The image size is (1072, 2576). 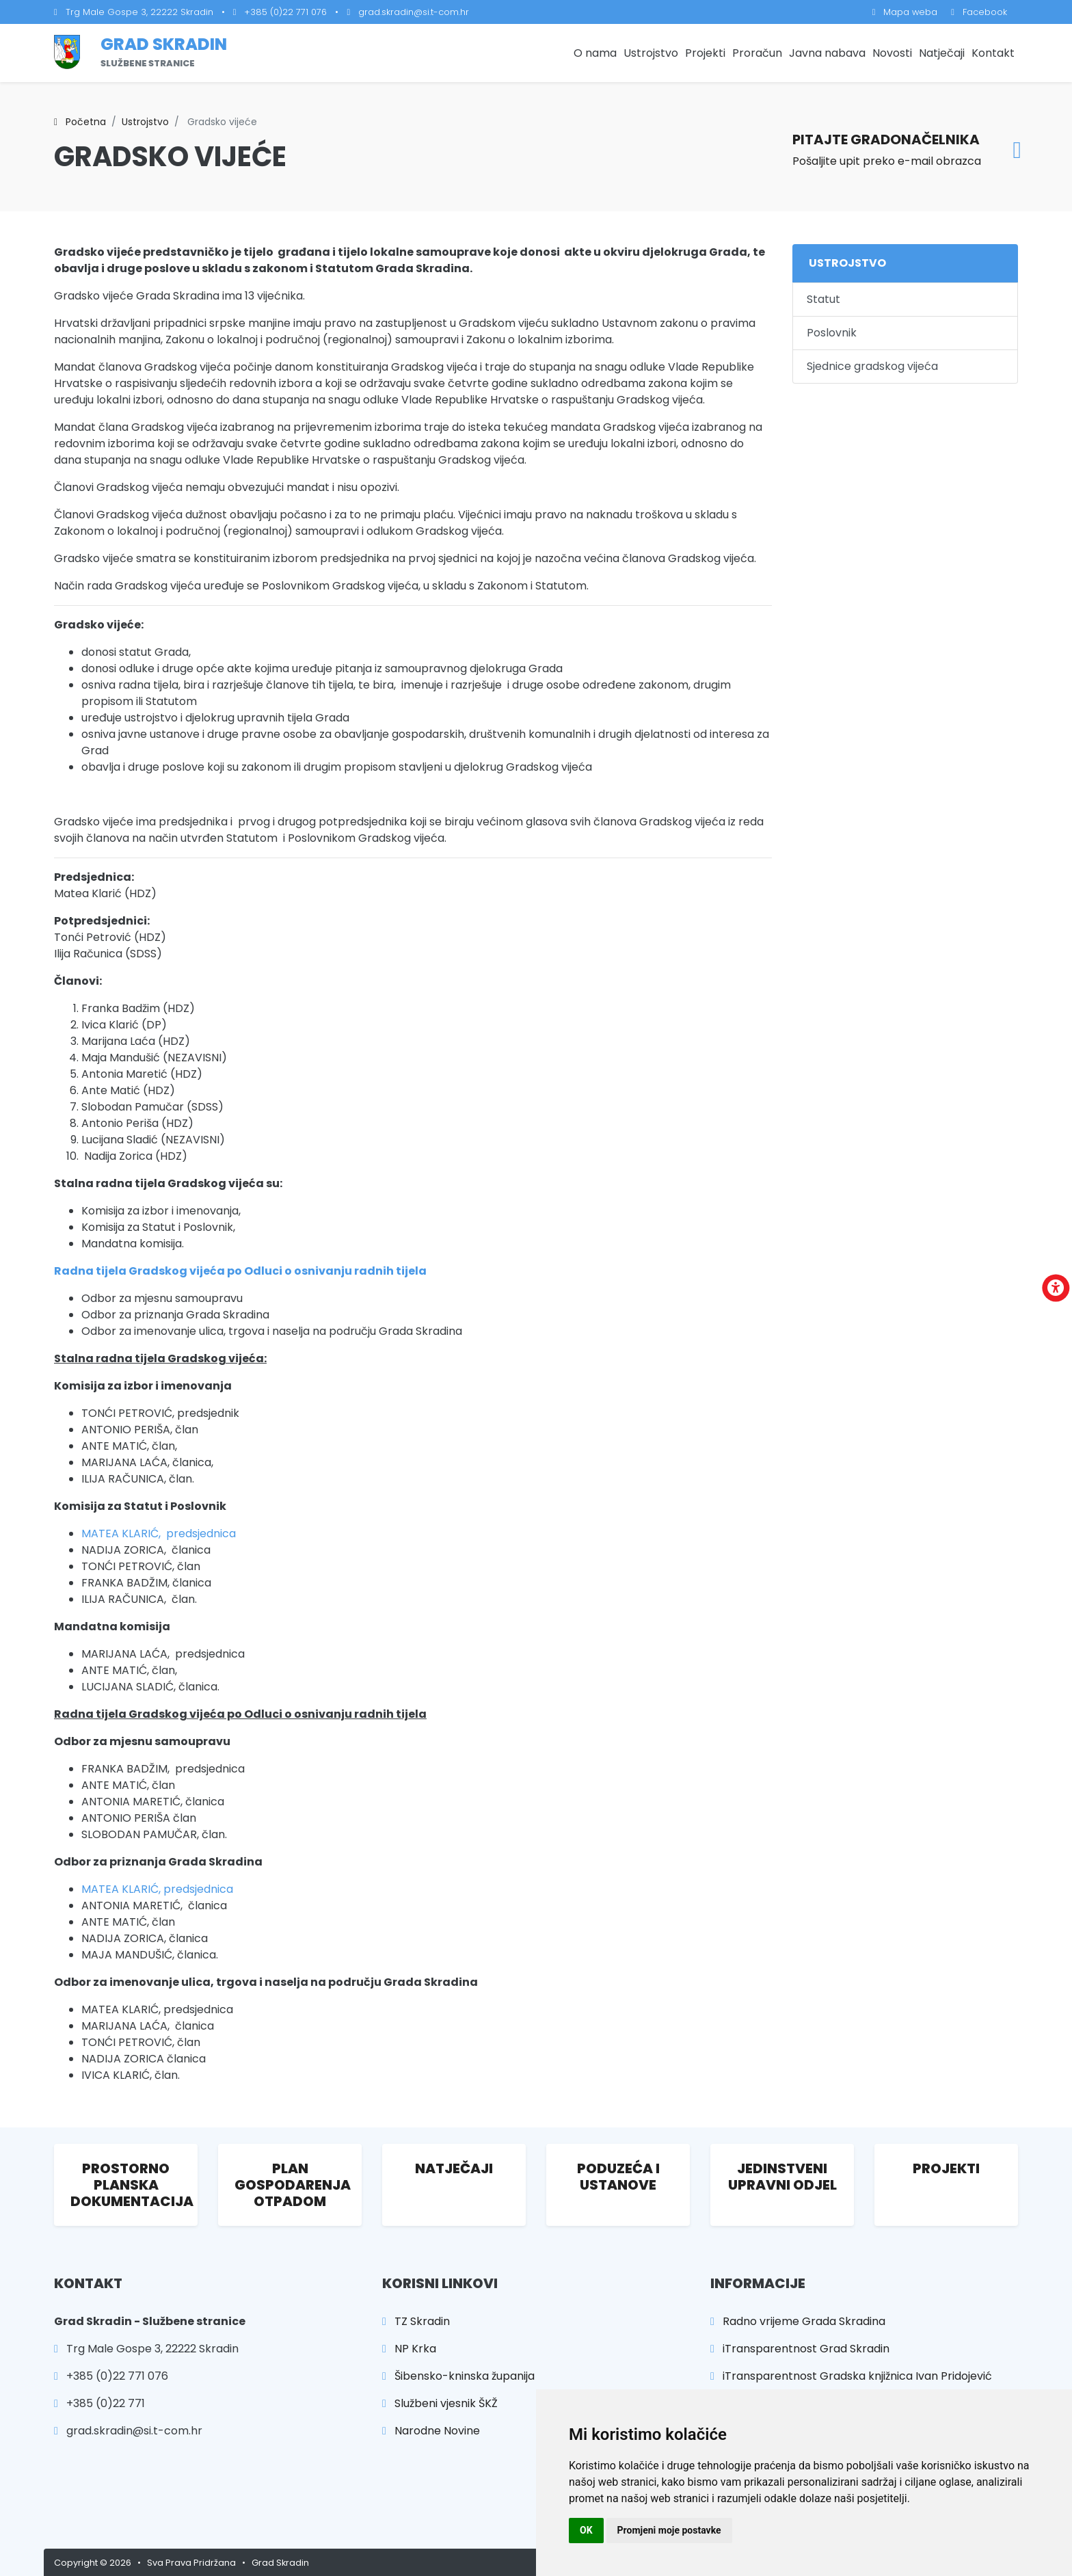 I want to click on OK [button], so click(x=586, y=2530).